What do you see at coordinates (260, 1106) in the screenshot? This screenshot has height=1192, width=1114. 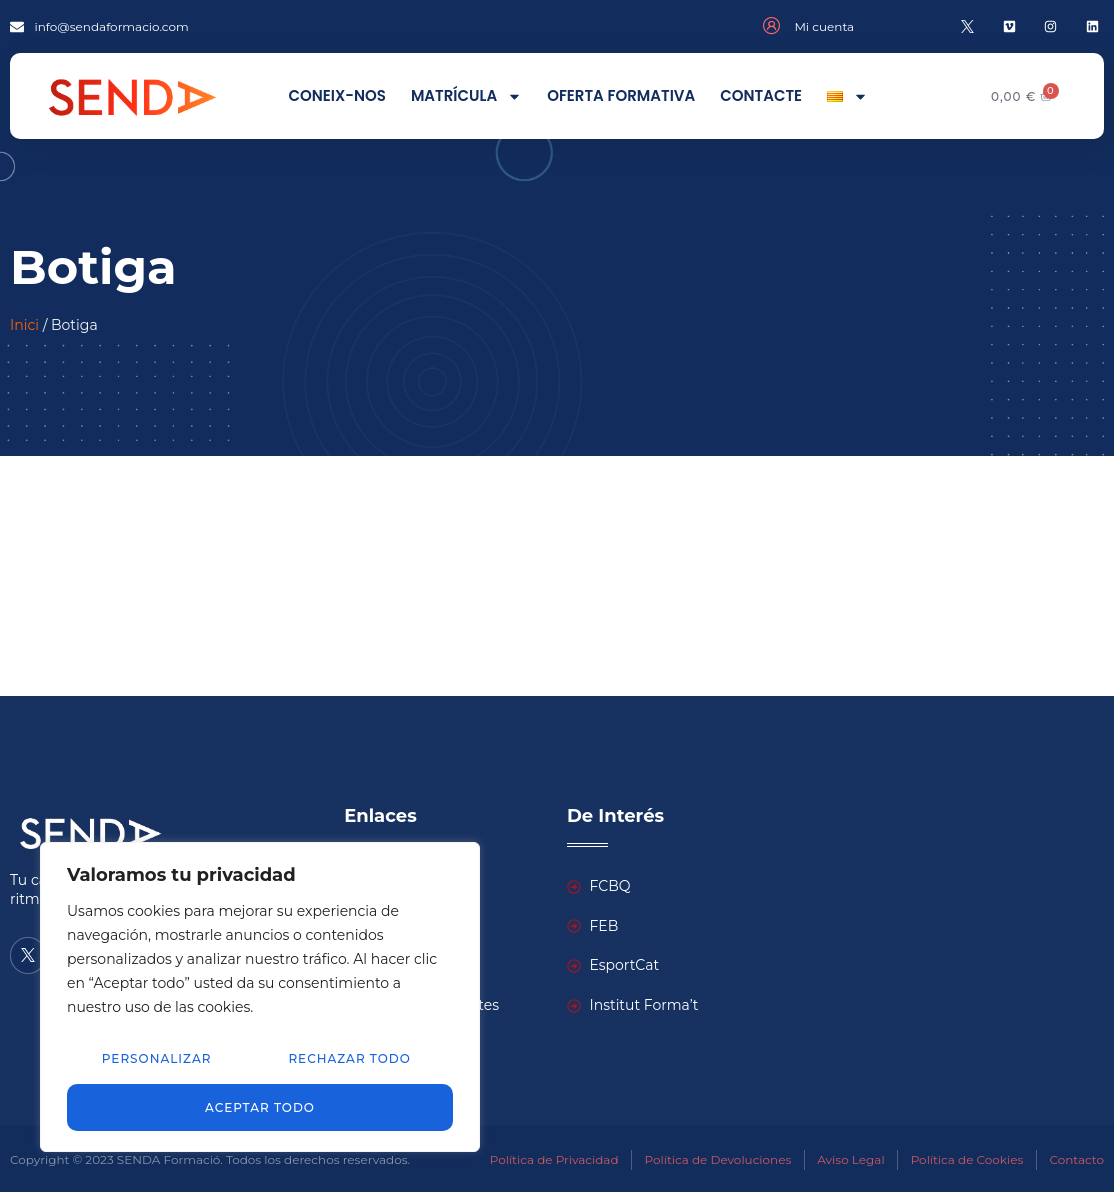 I see `Aceptar todo` at bounding box center [260, 1106].